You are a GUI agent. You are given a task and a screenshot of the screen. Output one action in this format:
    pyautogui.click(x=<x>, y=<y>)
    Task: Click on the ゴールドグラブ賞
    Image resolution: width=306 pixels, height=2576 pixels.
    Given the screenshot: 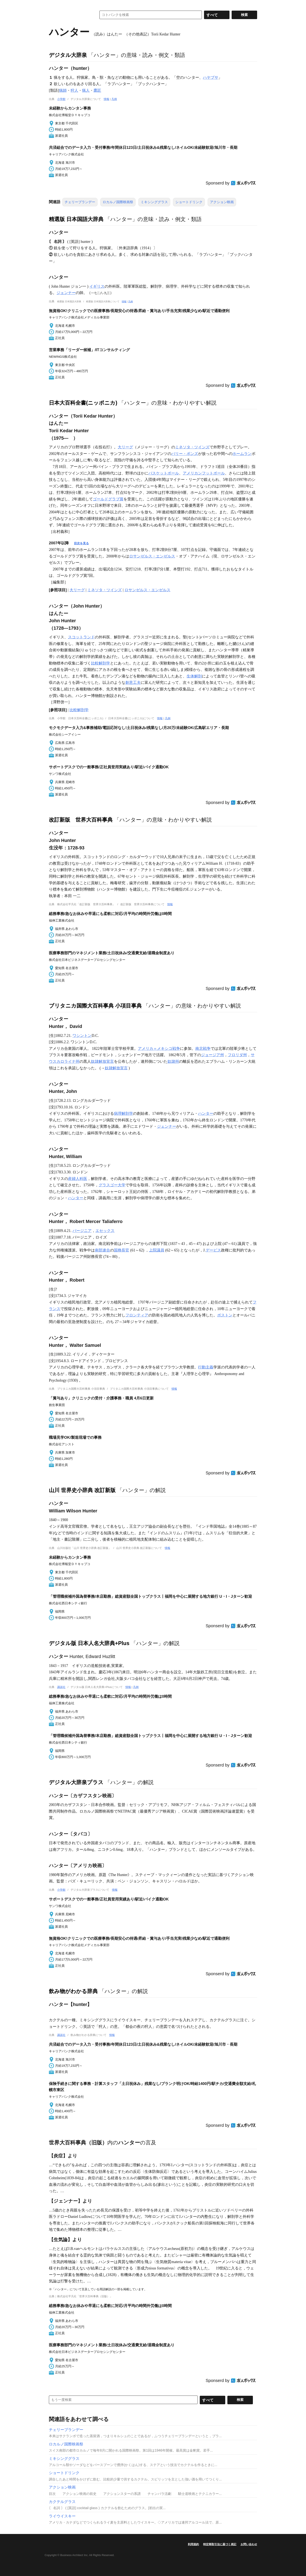 What is the action you would take?
    pyautogui.click(x=108, y=499)
    